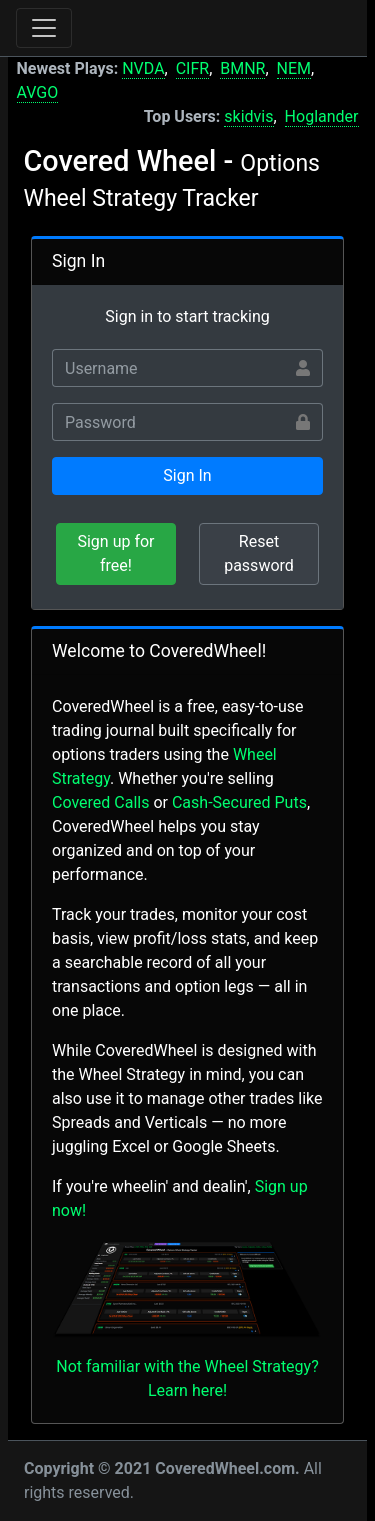 This screenshot has width=375, height=1521. What do you see at coordinates (322, 116) in the screenshot?
I see `Hoglander` at bounding box center [322, 116].